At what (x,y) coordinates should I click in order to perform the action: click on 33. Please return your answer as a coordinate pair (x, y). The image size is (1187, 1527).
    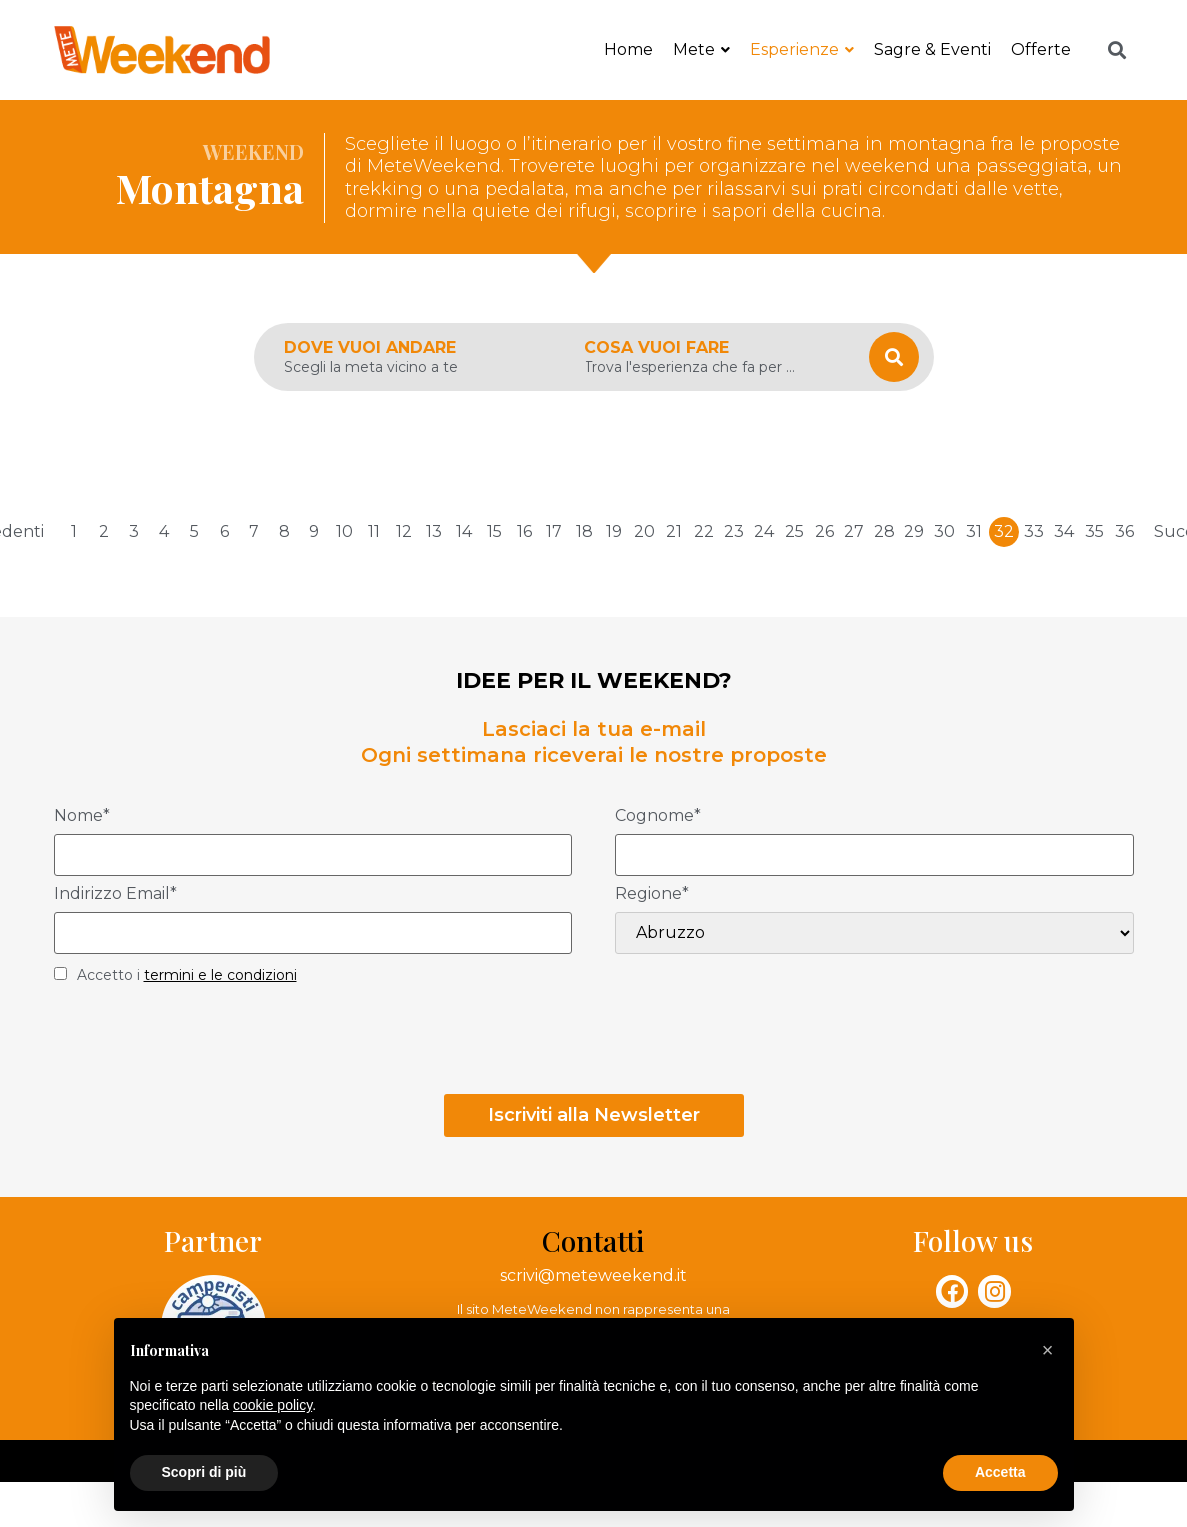
    Looking at the image, I should click on (1034, 531).